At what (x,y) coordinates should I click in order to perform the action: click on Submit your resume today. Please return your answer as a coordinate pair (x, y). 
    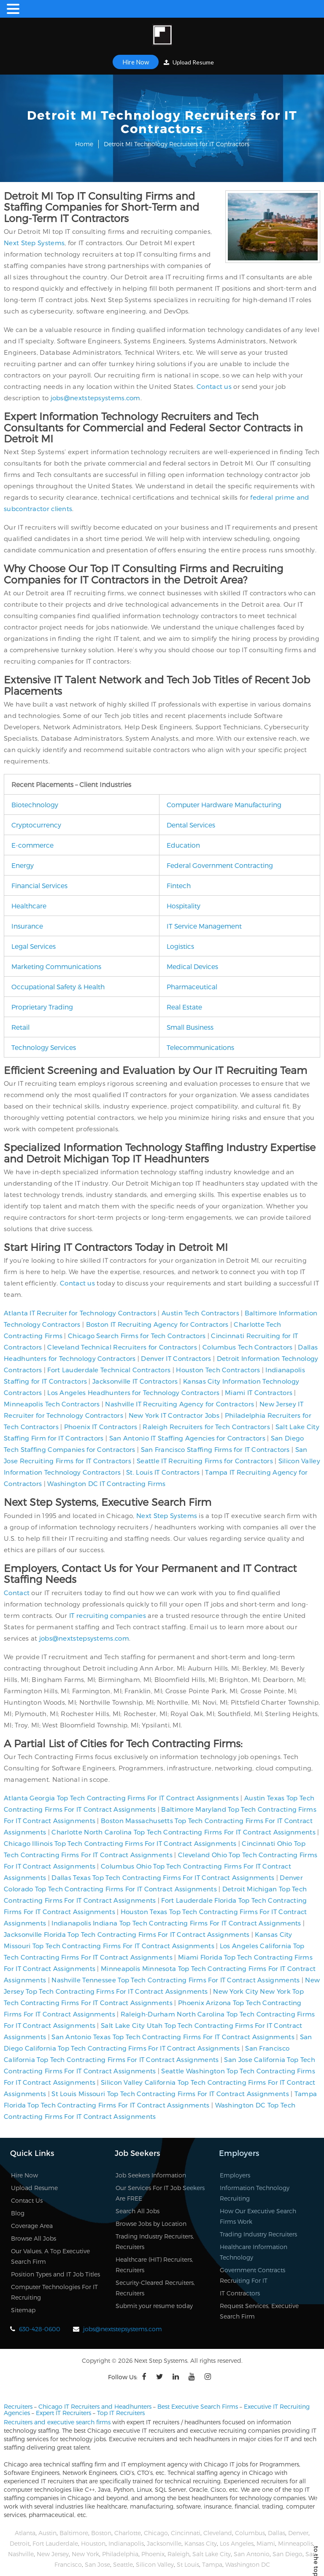
    Looking at the image, I should click on (154, 2305).